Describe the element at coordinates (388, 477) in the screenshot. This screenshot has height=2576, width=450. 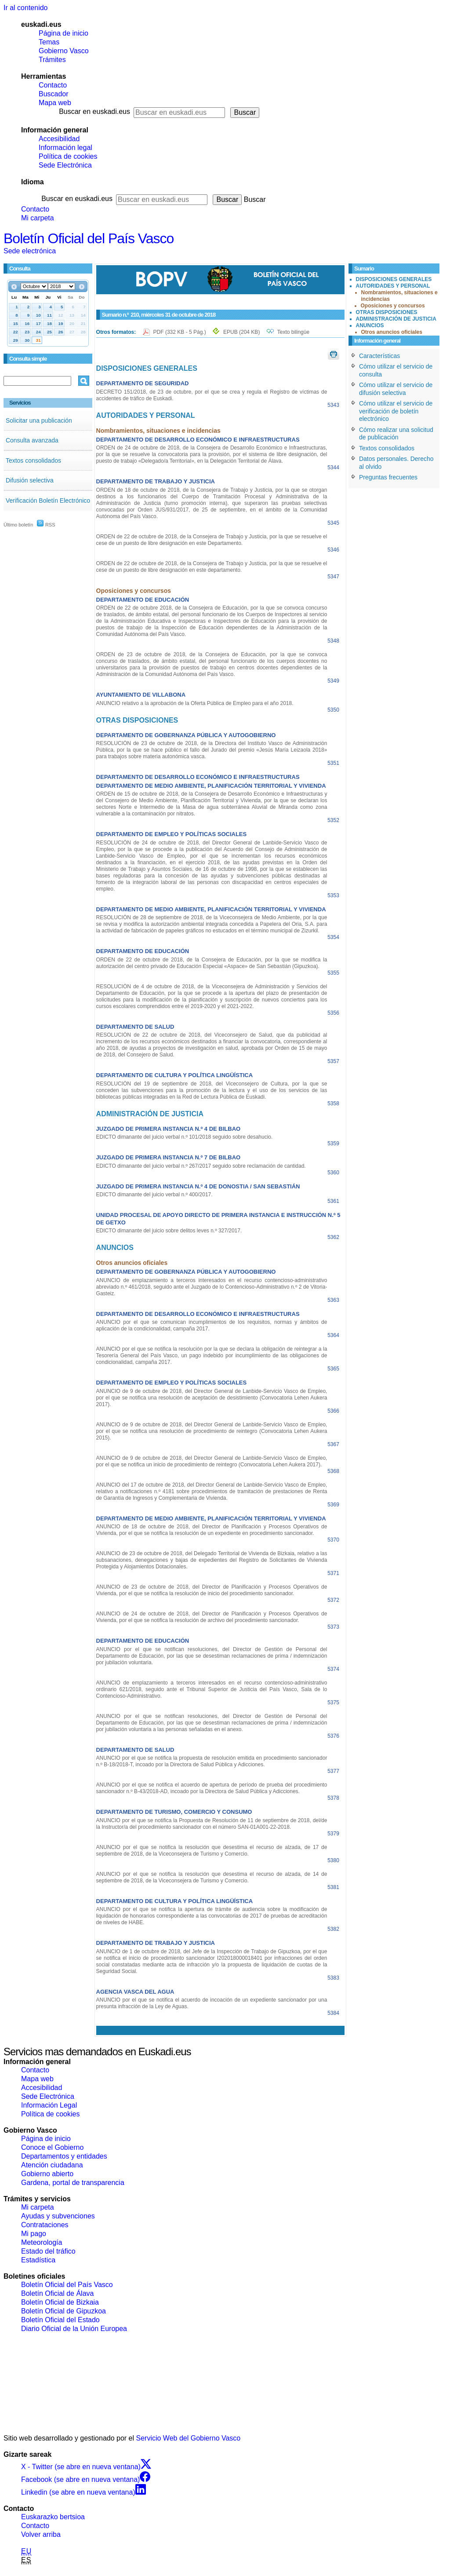
I see `Preguntas frecuentes` at that location.